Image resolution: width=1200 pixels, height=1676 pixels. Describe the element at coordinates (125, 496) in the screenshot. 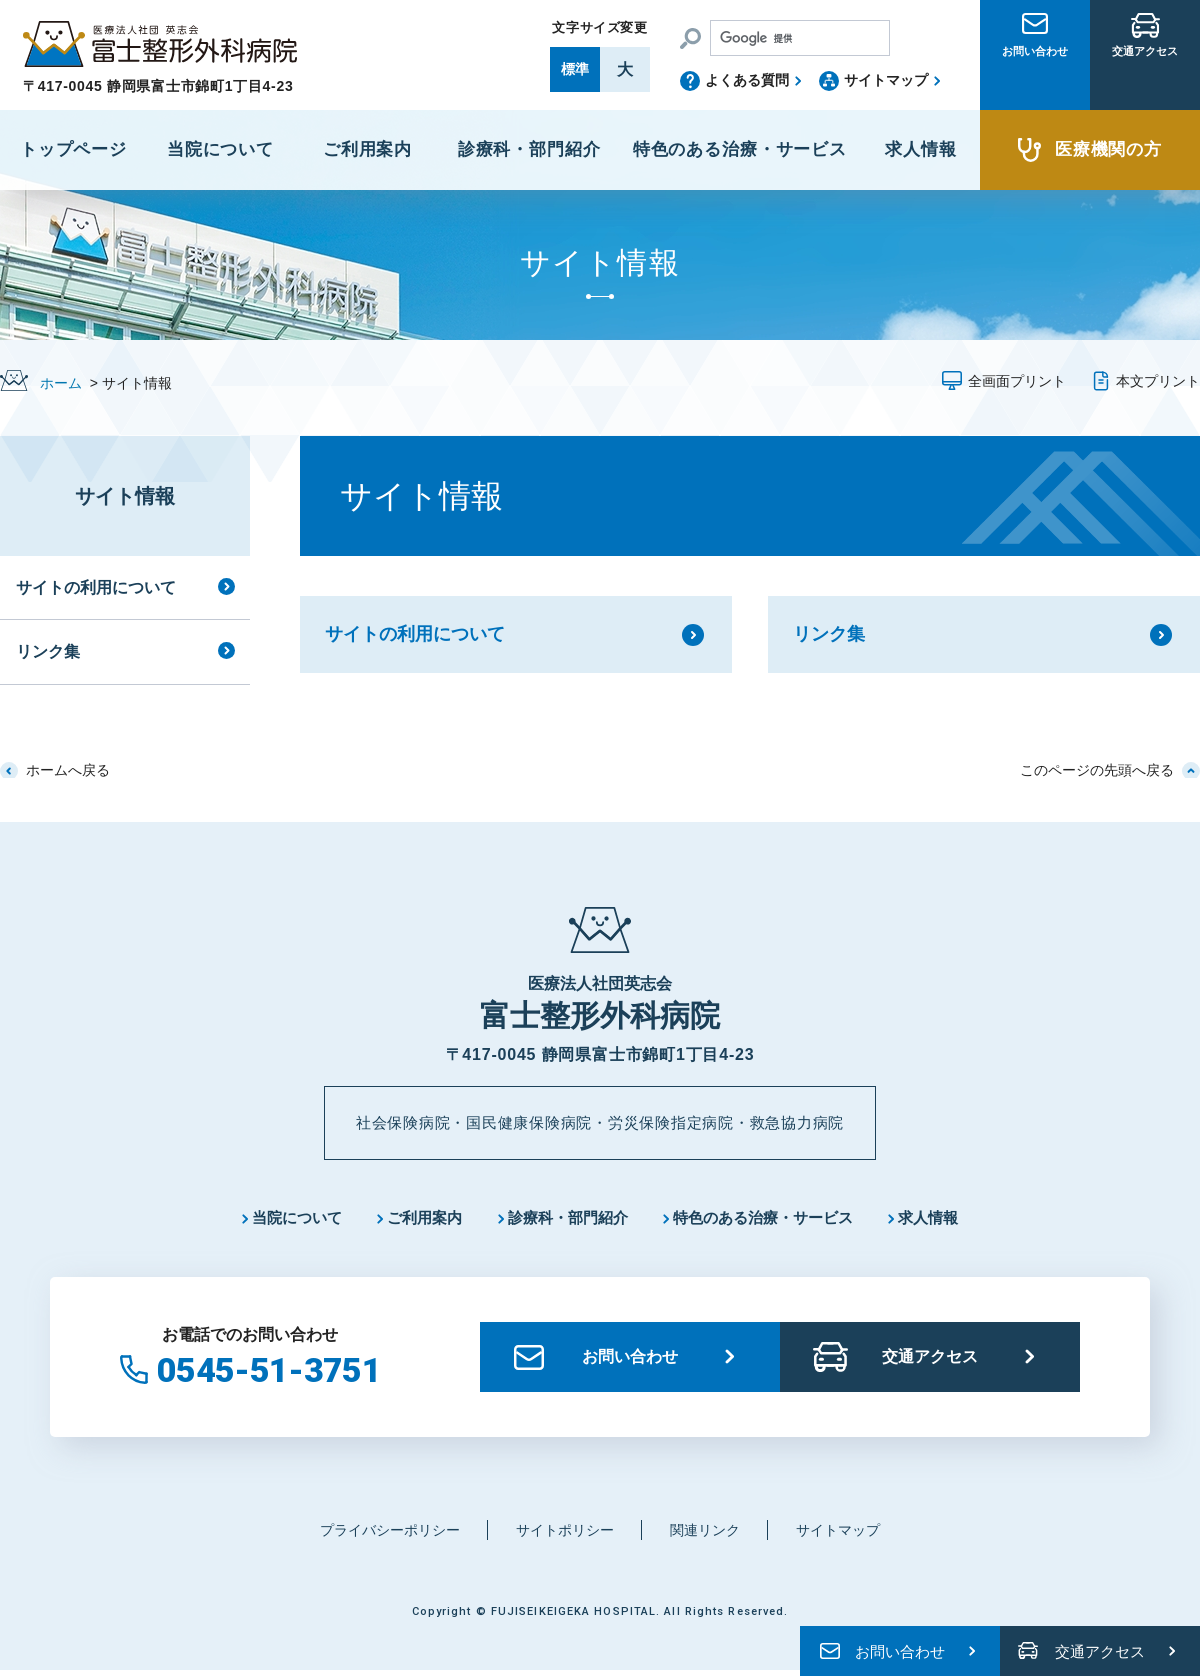

I see `サイト情報` at that location.